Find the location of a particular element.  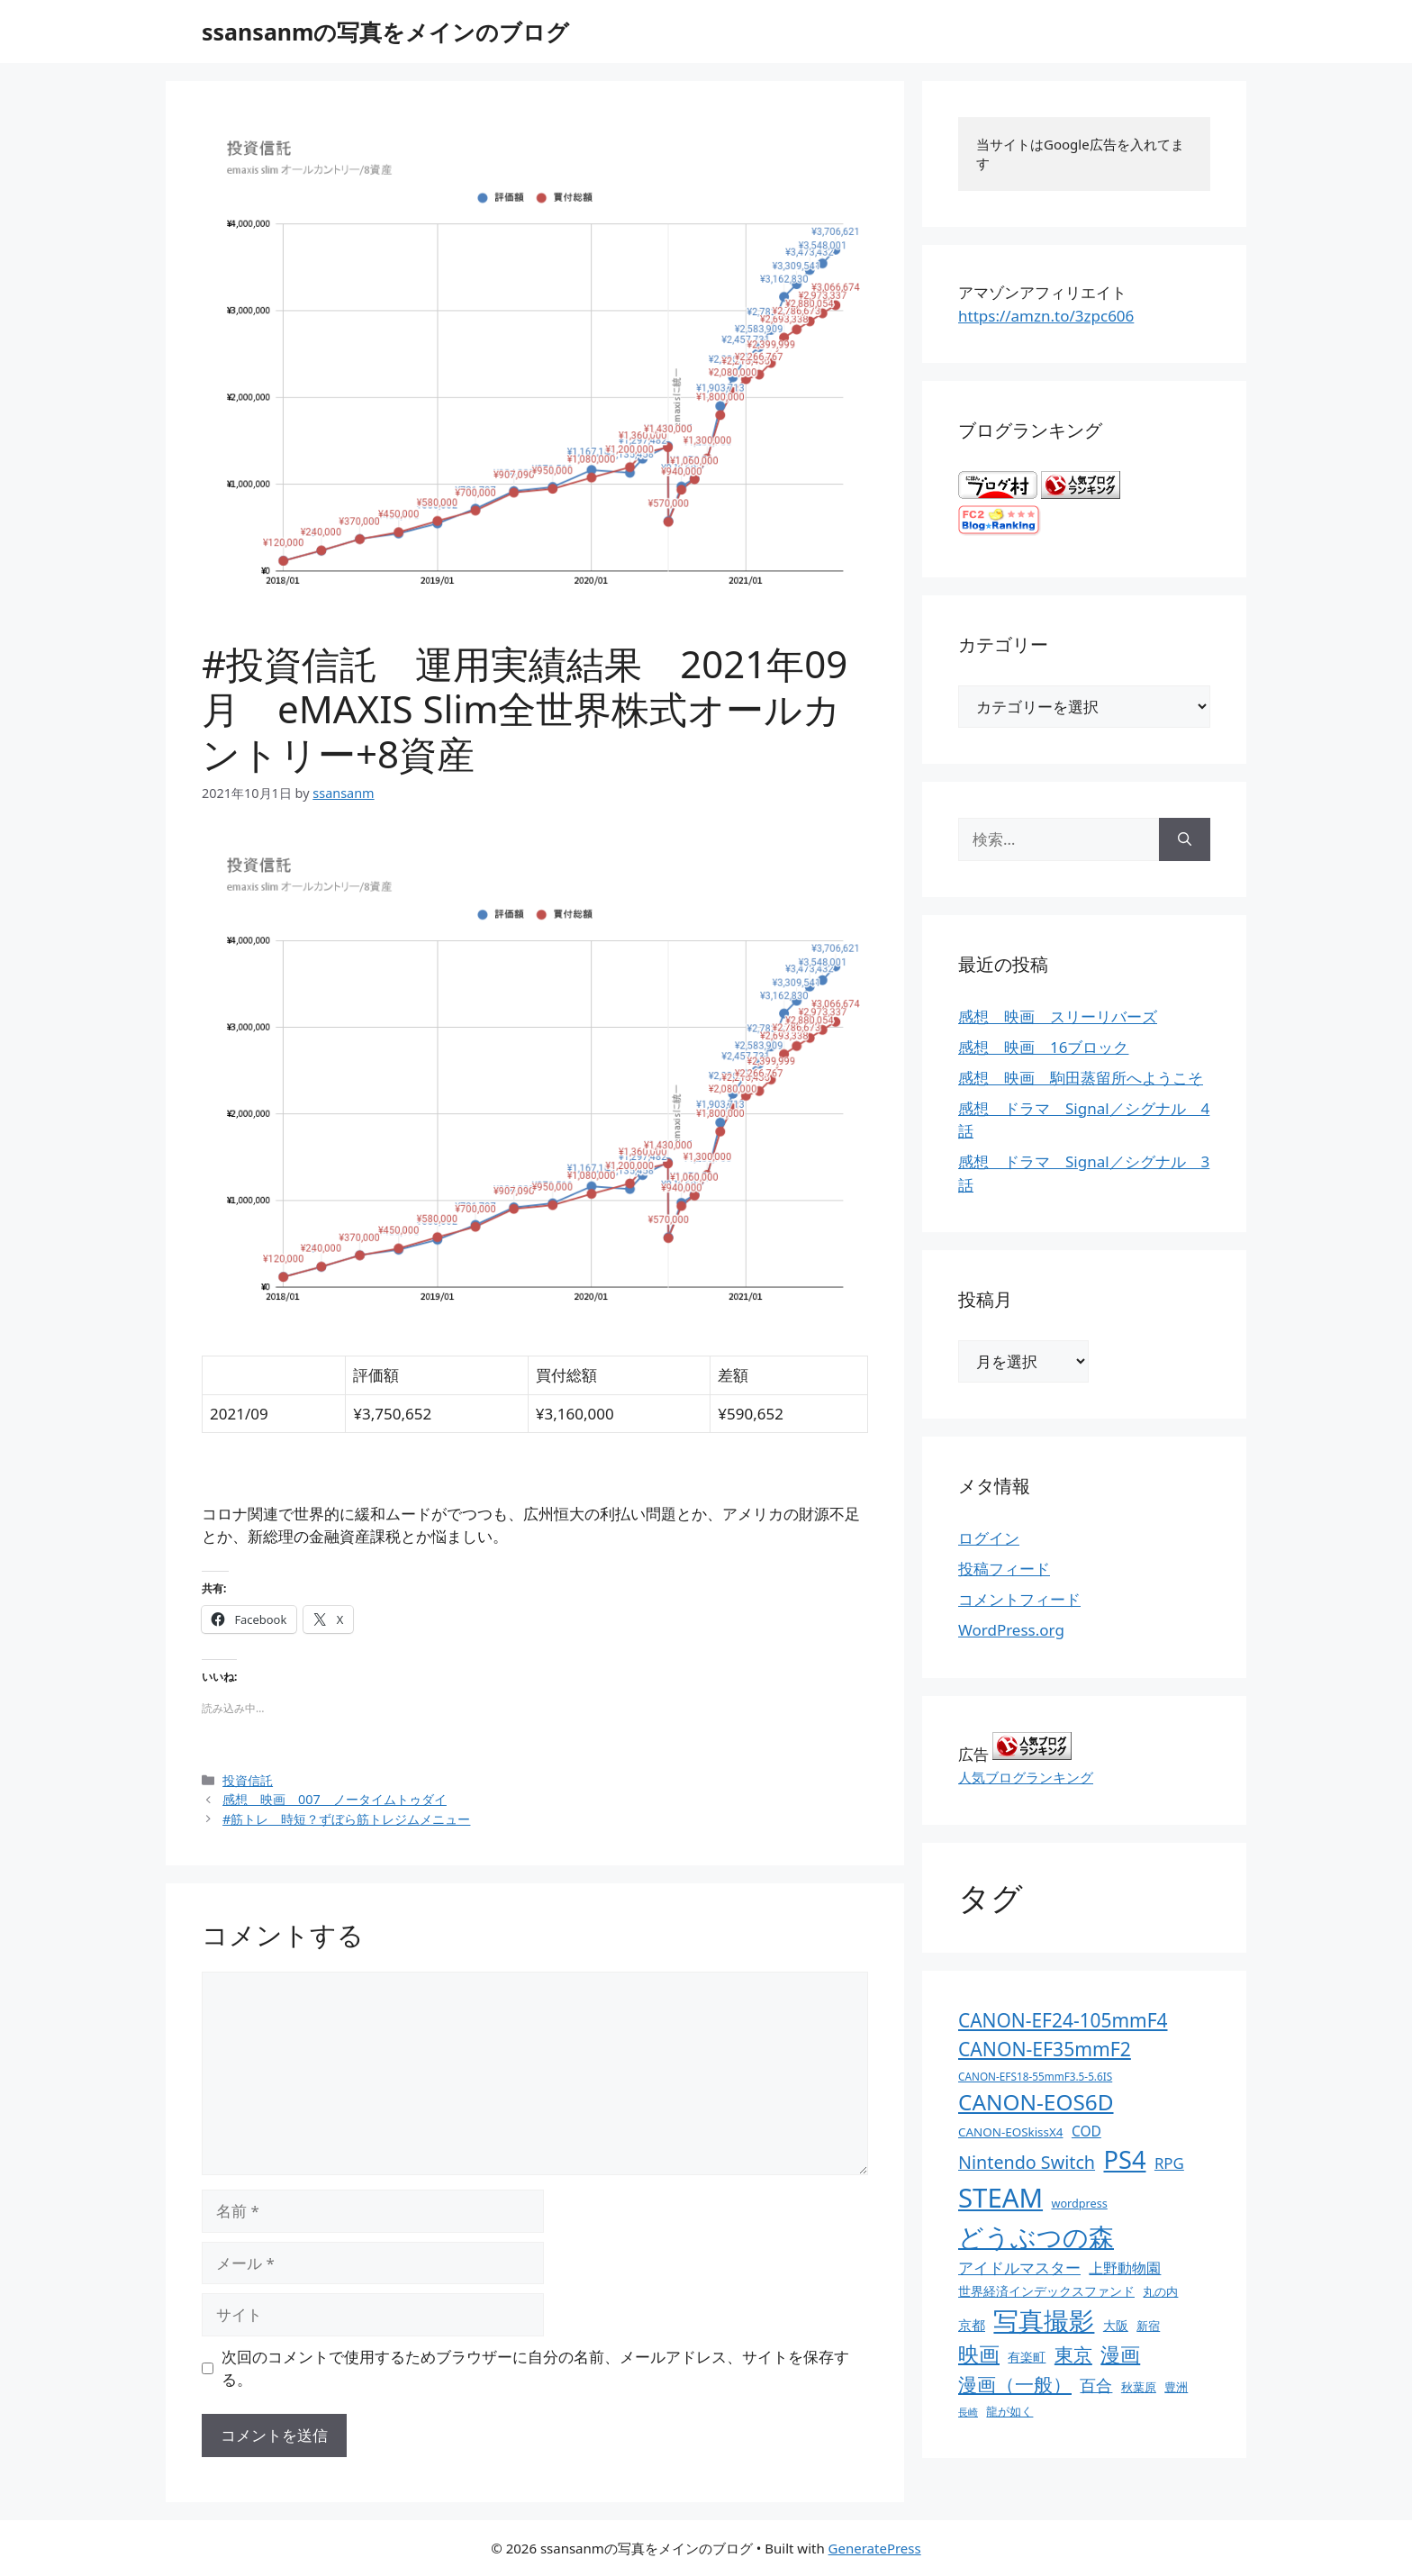

CANON-EF35mmF2 [CANON-EF35mmF2 (70個の項目)] is located at coordinates (1044, 2049).